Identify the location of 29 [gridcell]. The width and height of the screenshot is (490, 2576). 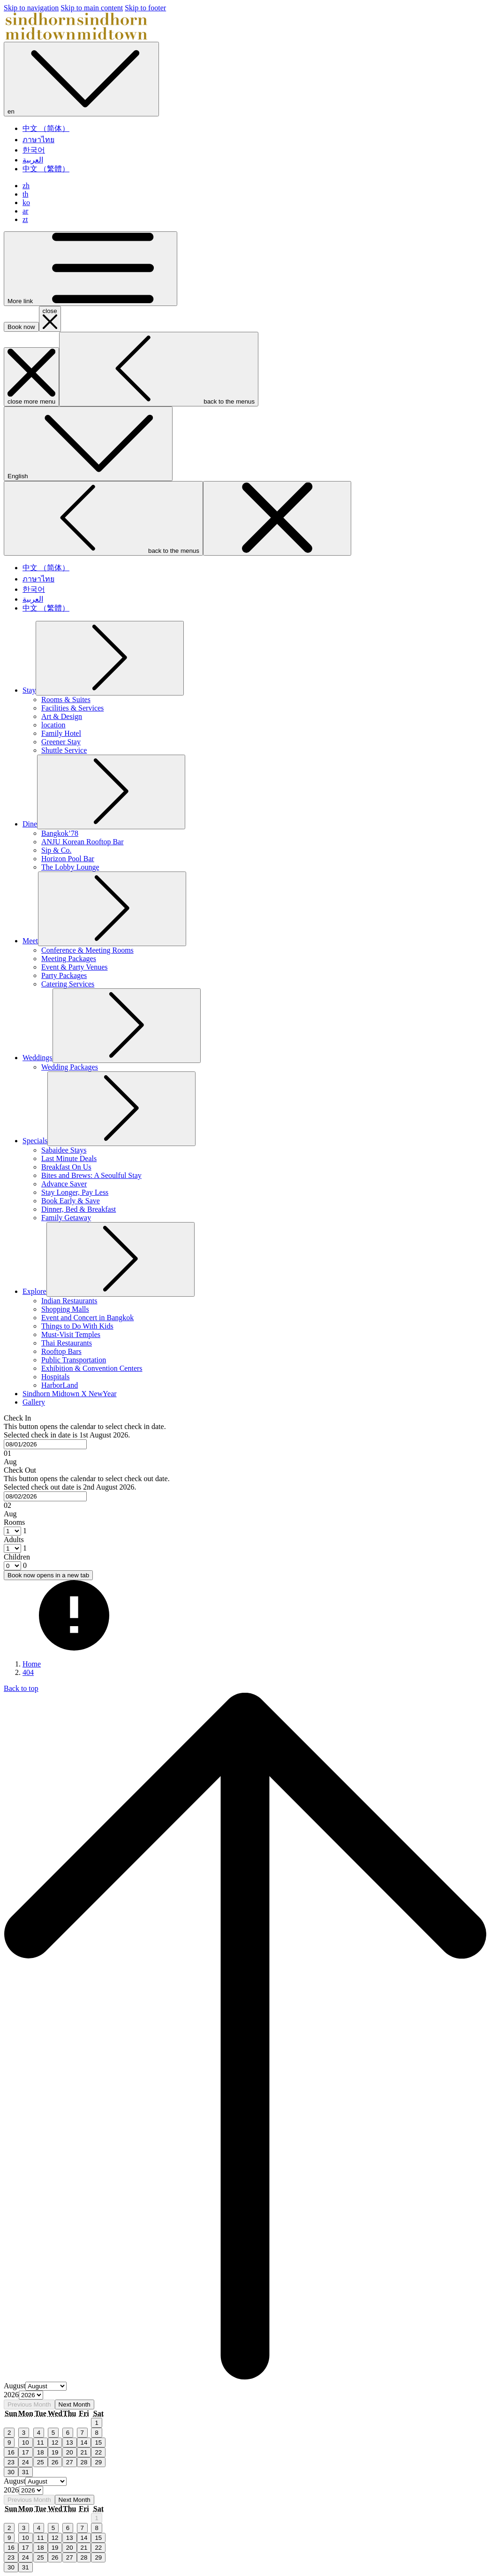
(98, 2462).